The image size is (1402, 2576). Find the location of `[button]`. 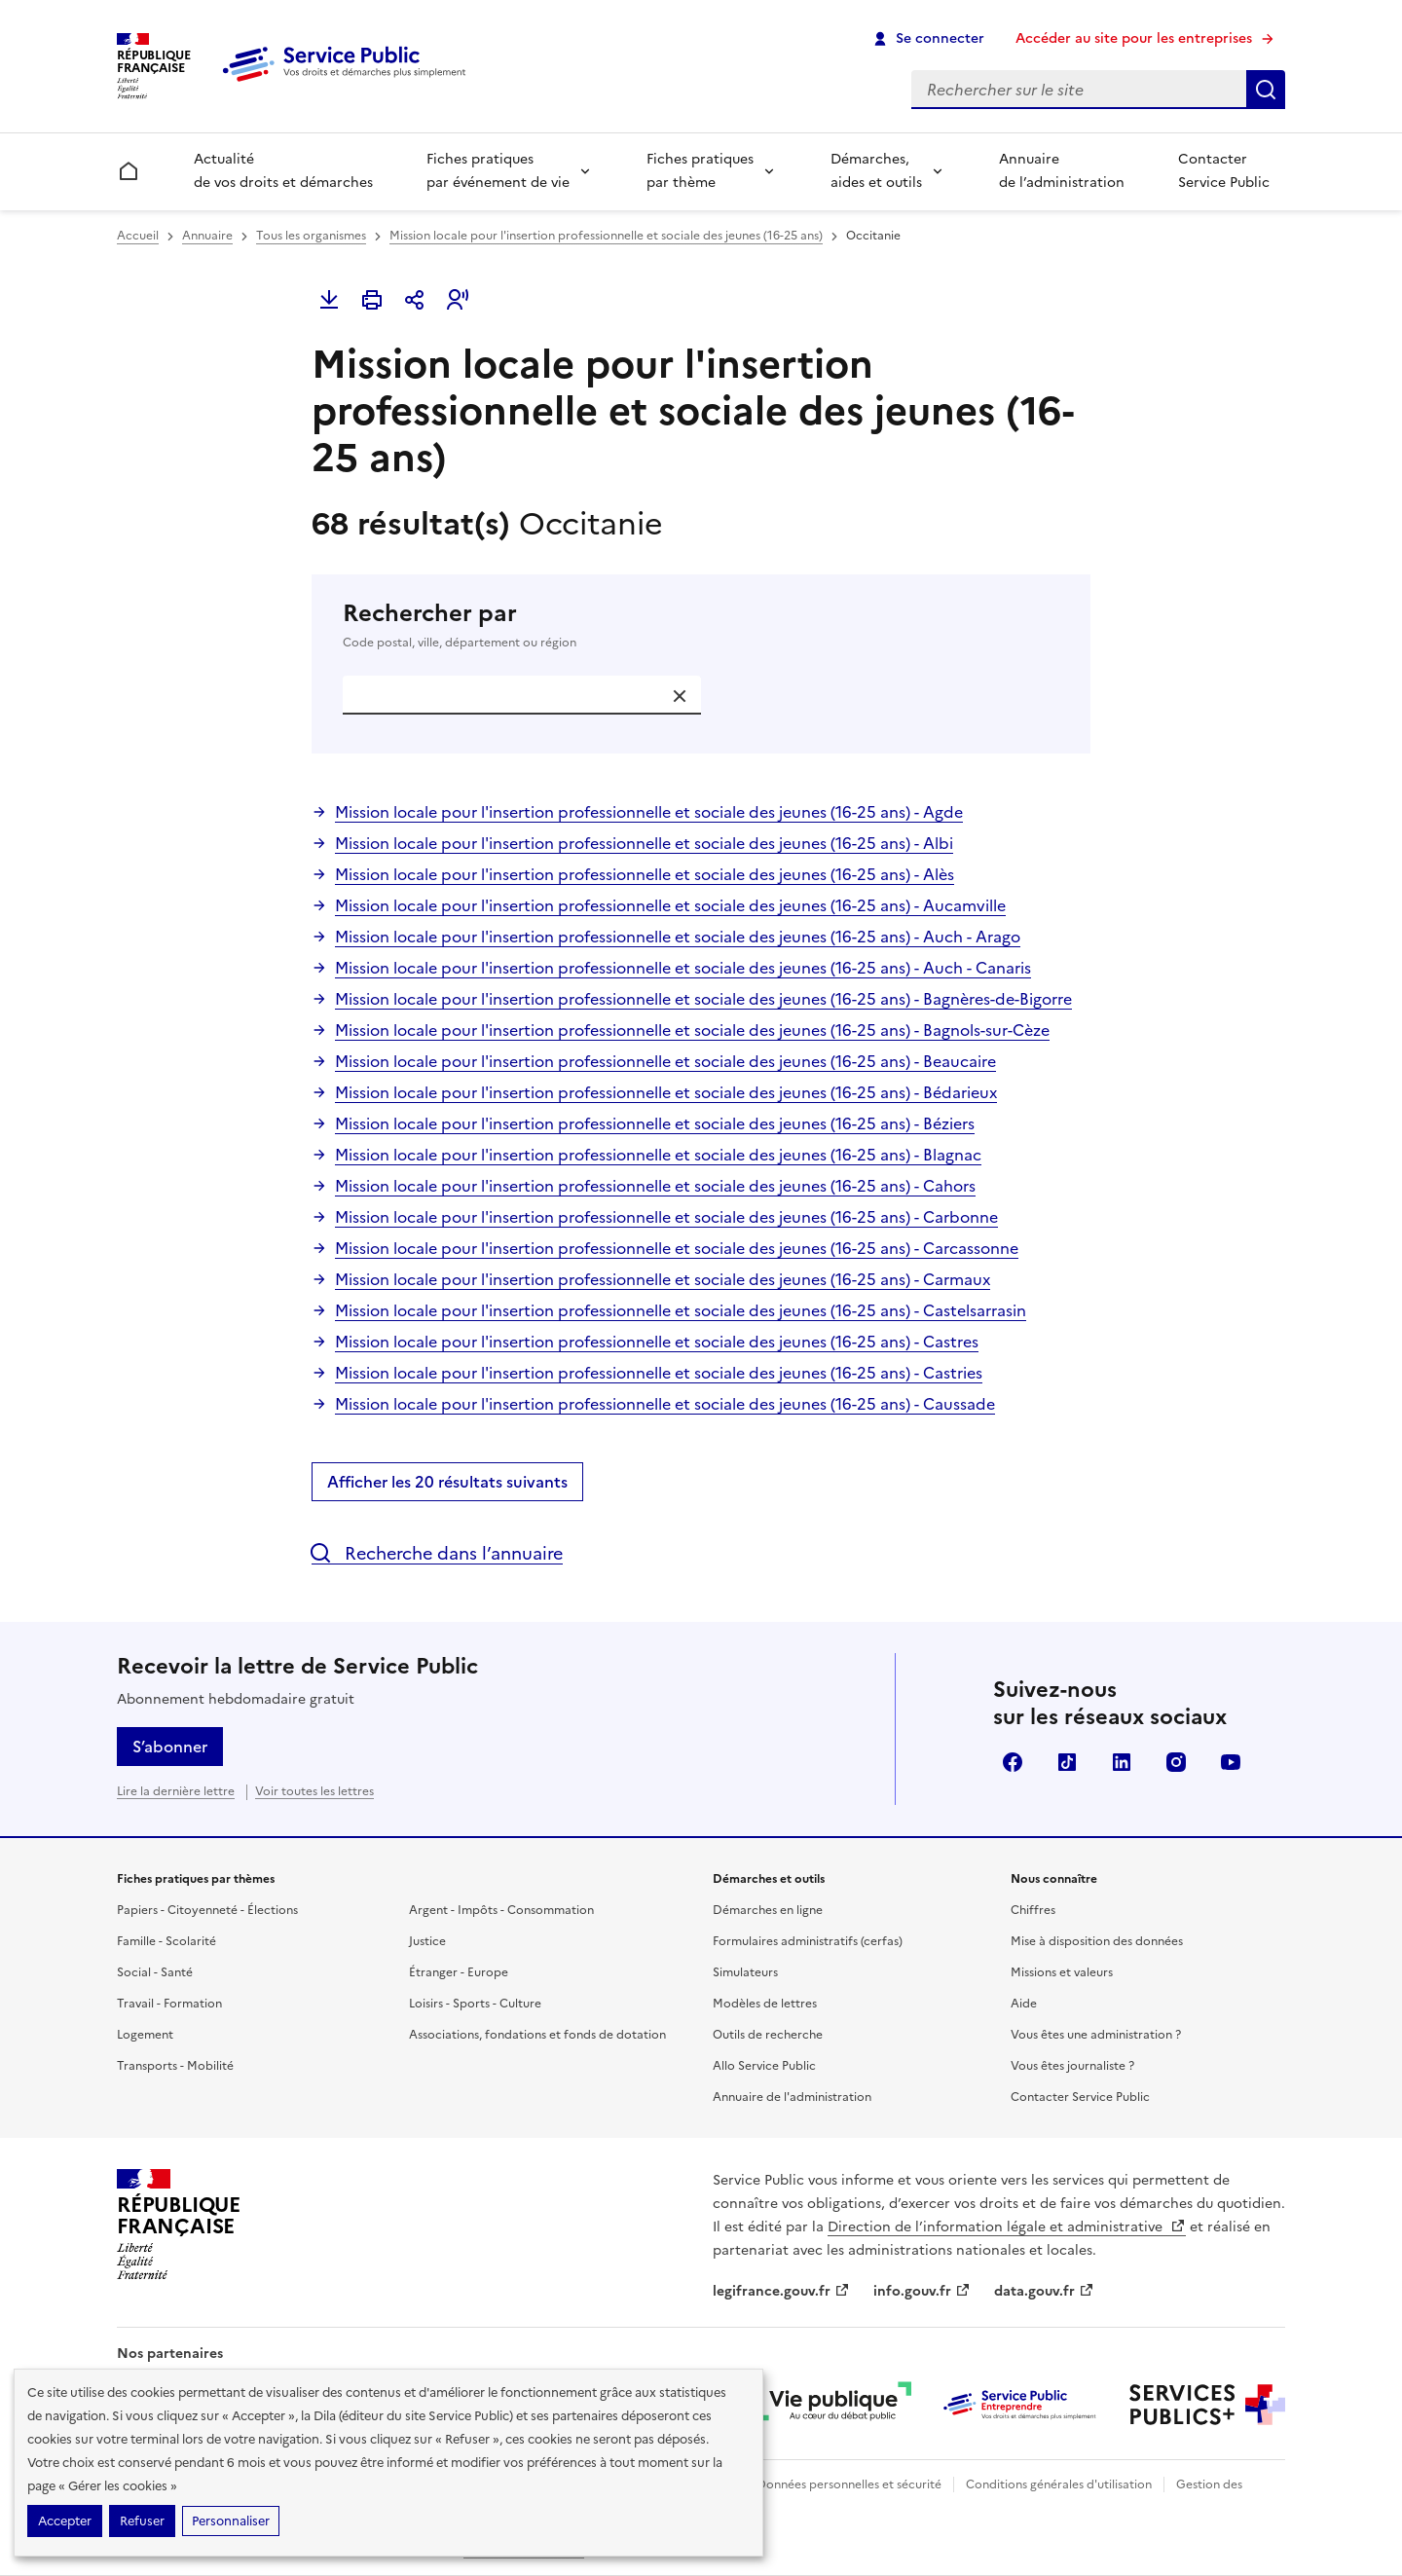

[button] is located at coordinates (457, 299).